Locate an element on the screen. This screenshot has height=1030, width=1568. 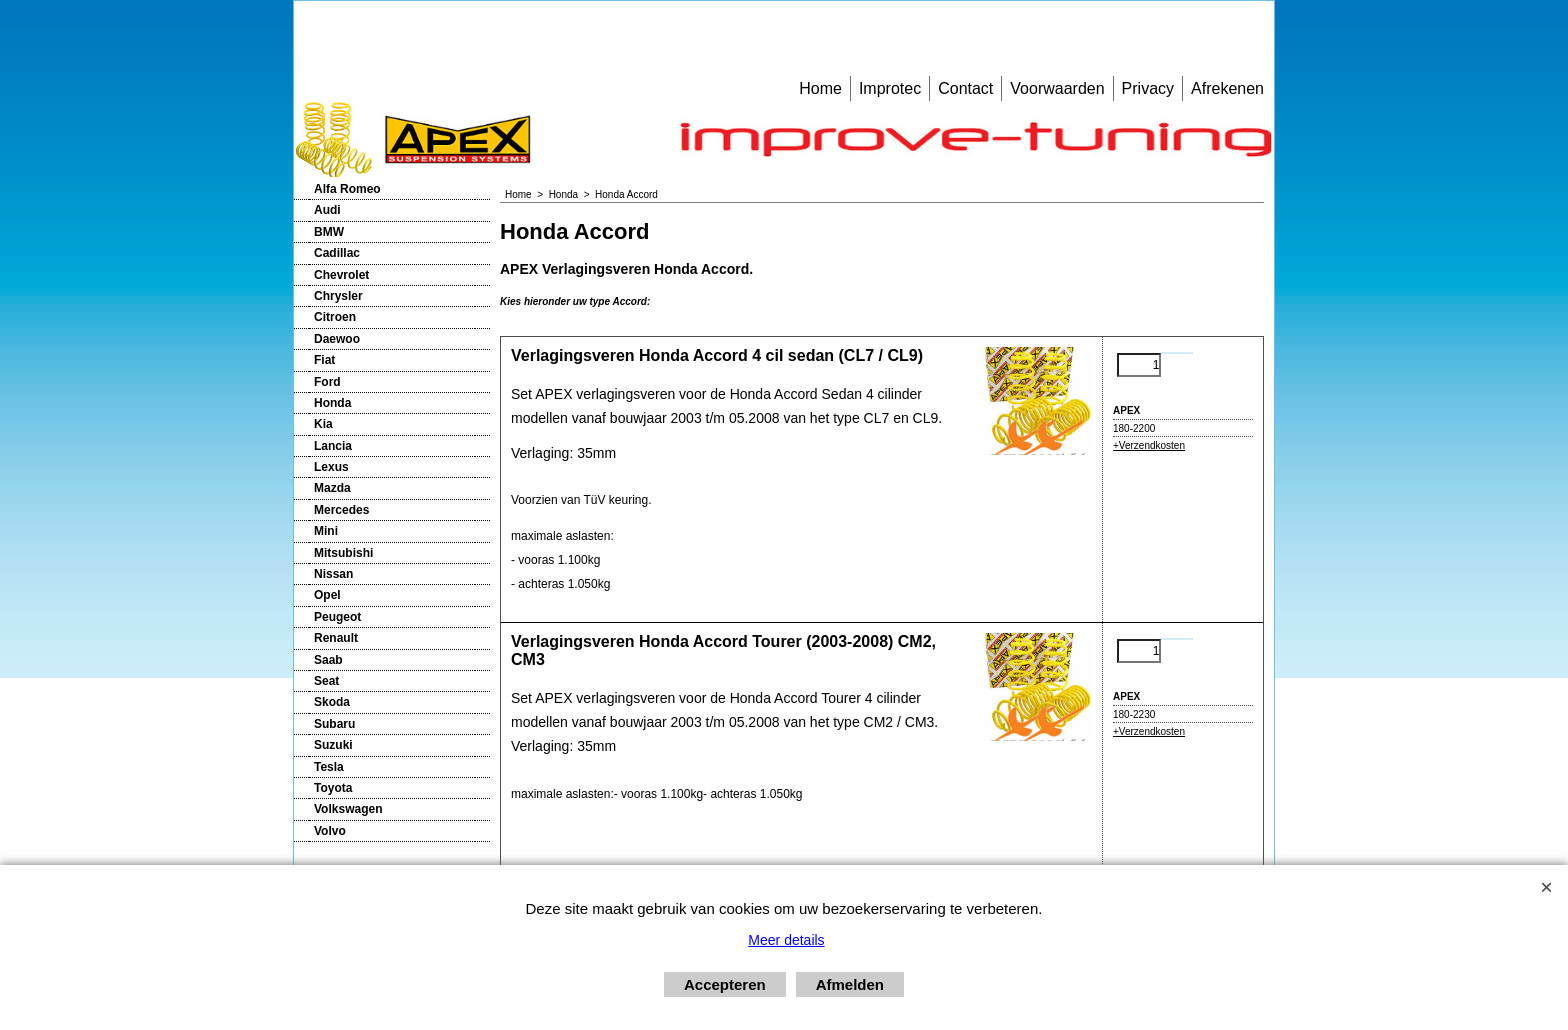
+Verzendkosten is located at coordinates (1149, 445).